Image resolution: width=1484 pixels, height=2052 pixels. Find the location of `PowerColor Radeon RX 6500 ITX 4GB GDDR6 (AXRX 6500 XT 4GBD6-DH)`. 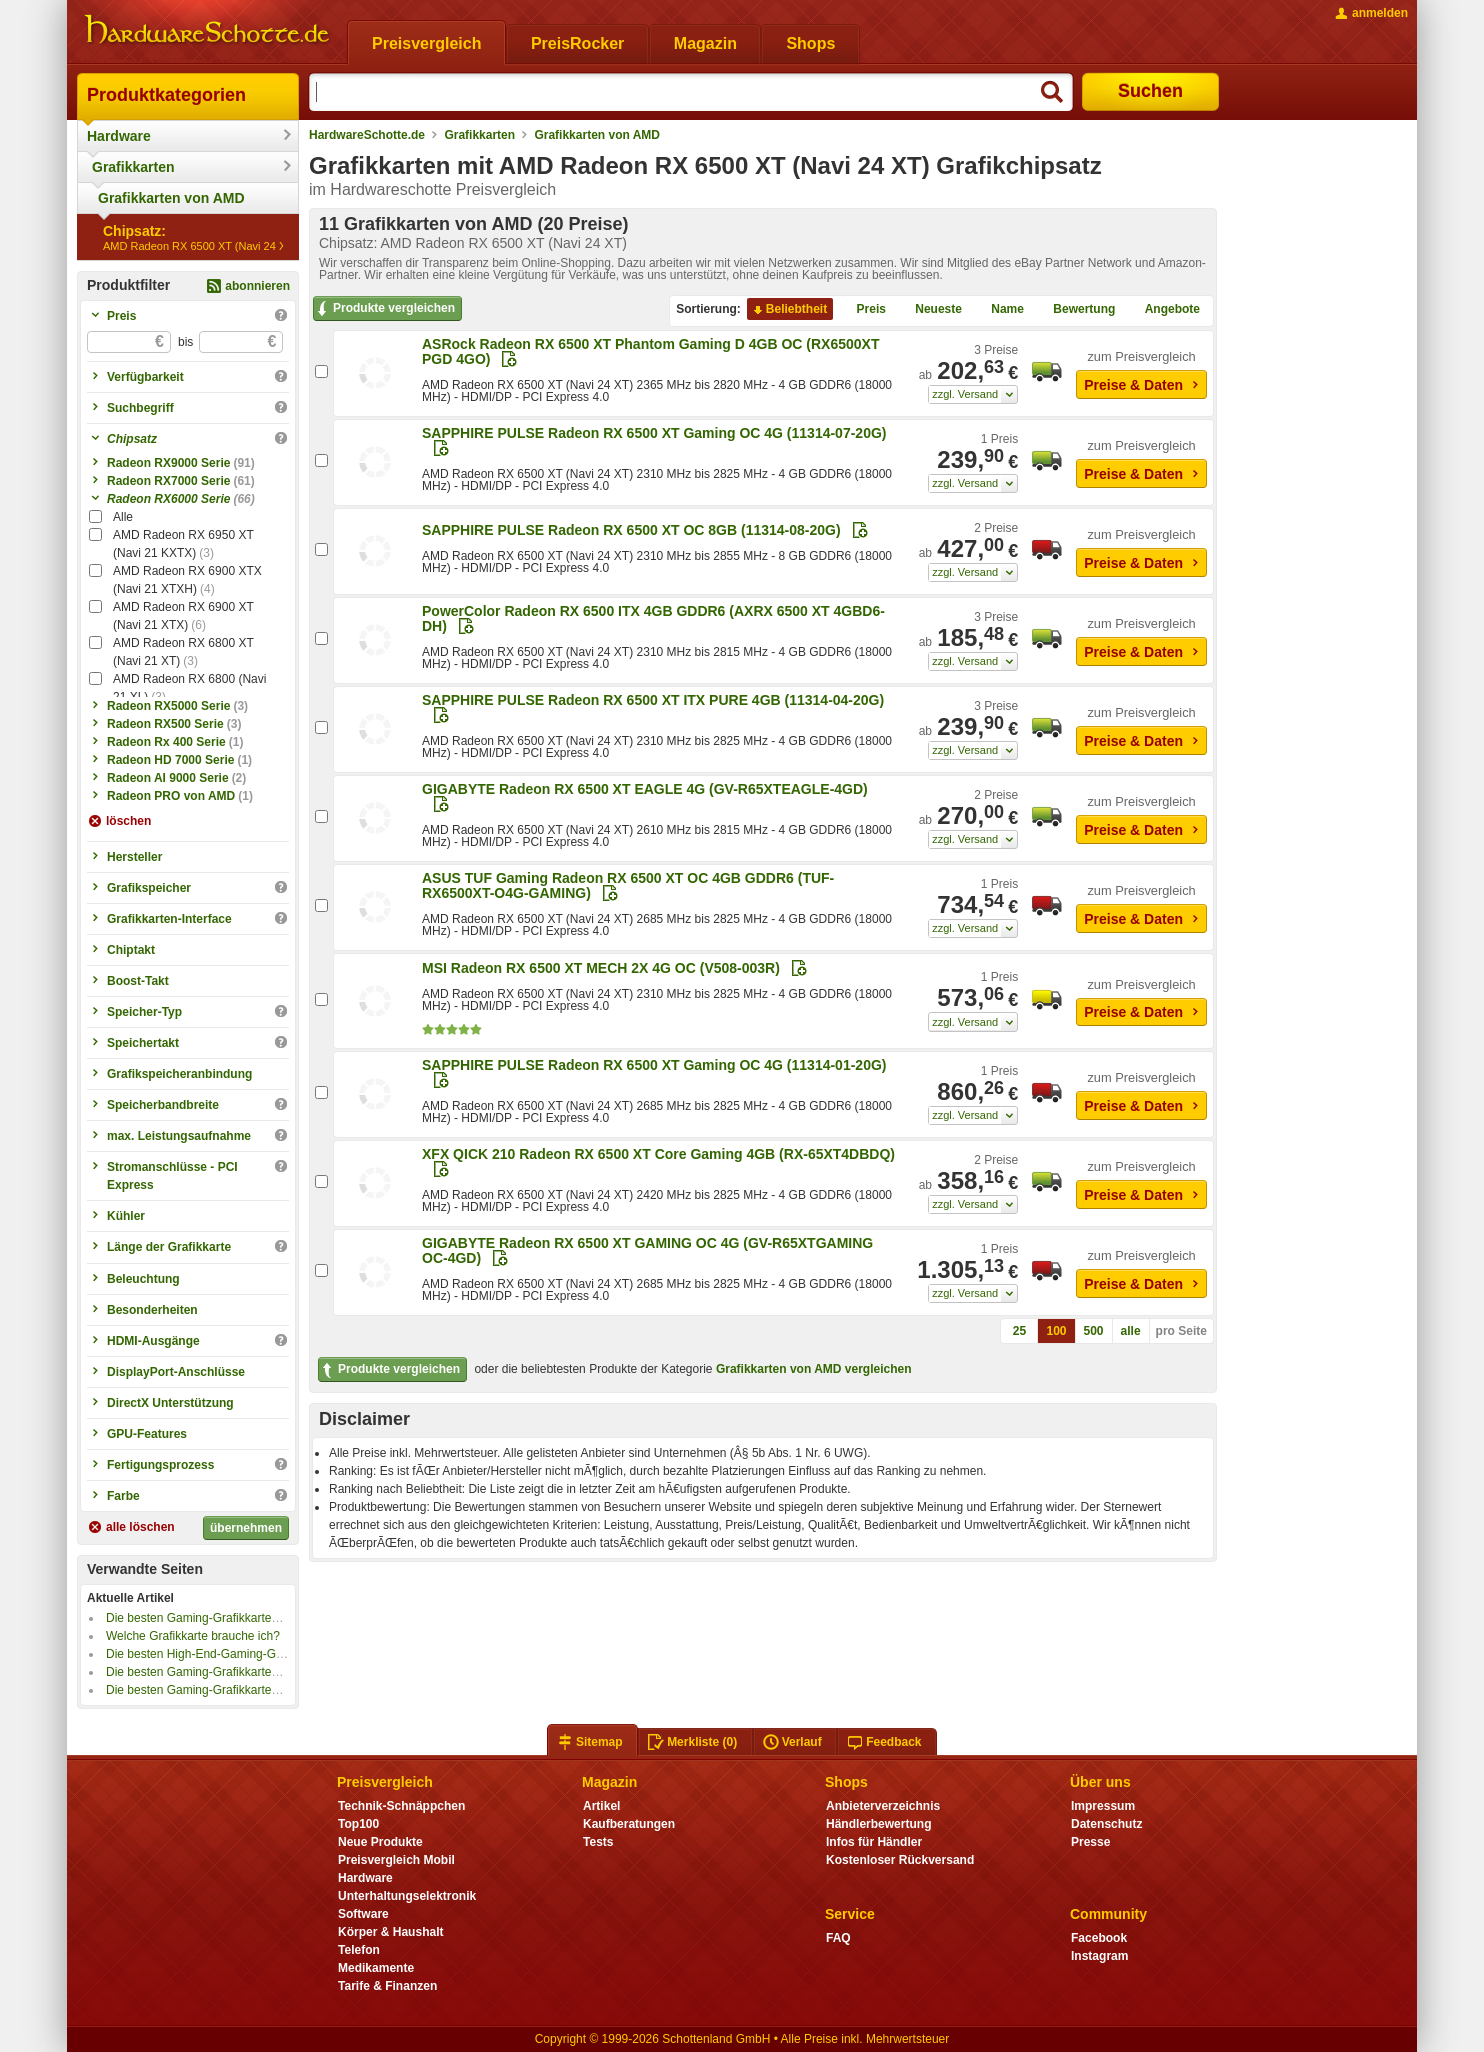

PowerColor Radeon RX 6500 ITX 4GB GDDR6 (AXRX 6500 XT 4GBD6-DH) is located at coordinates (653, 618).